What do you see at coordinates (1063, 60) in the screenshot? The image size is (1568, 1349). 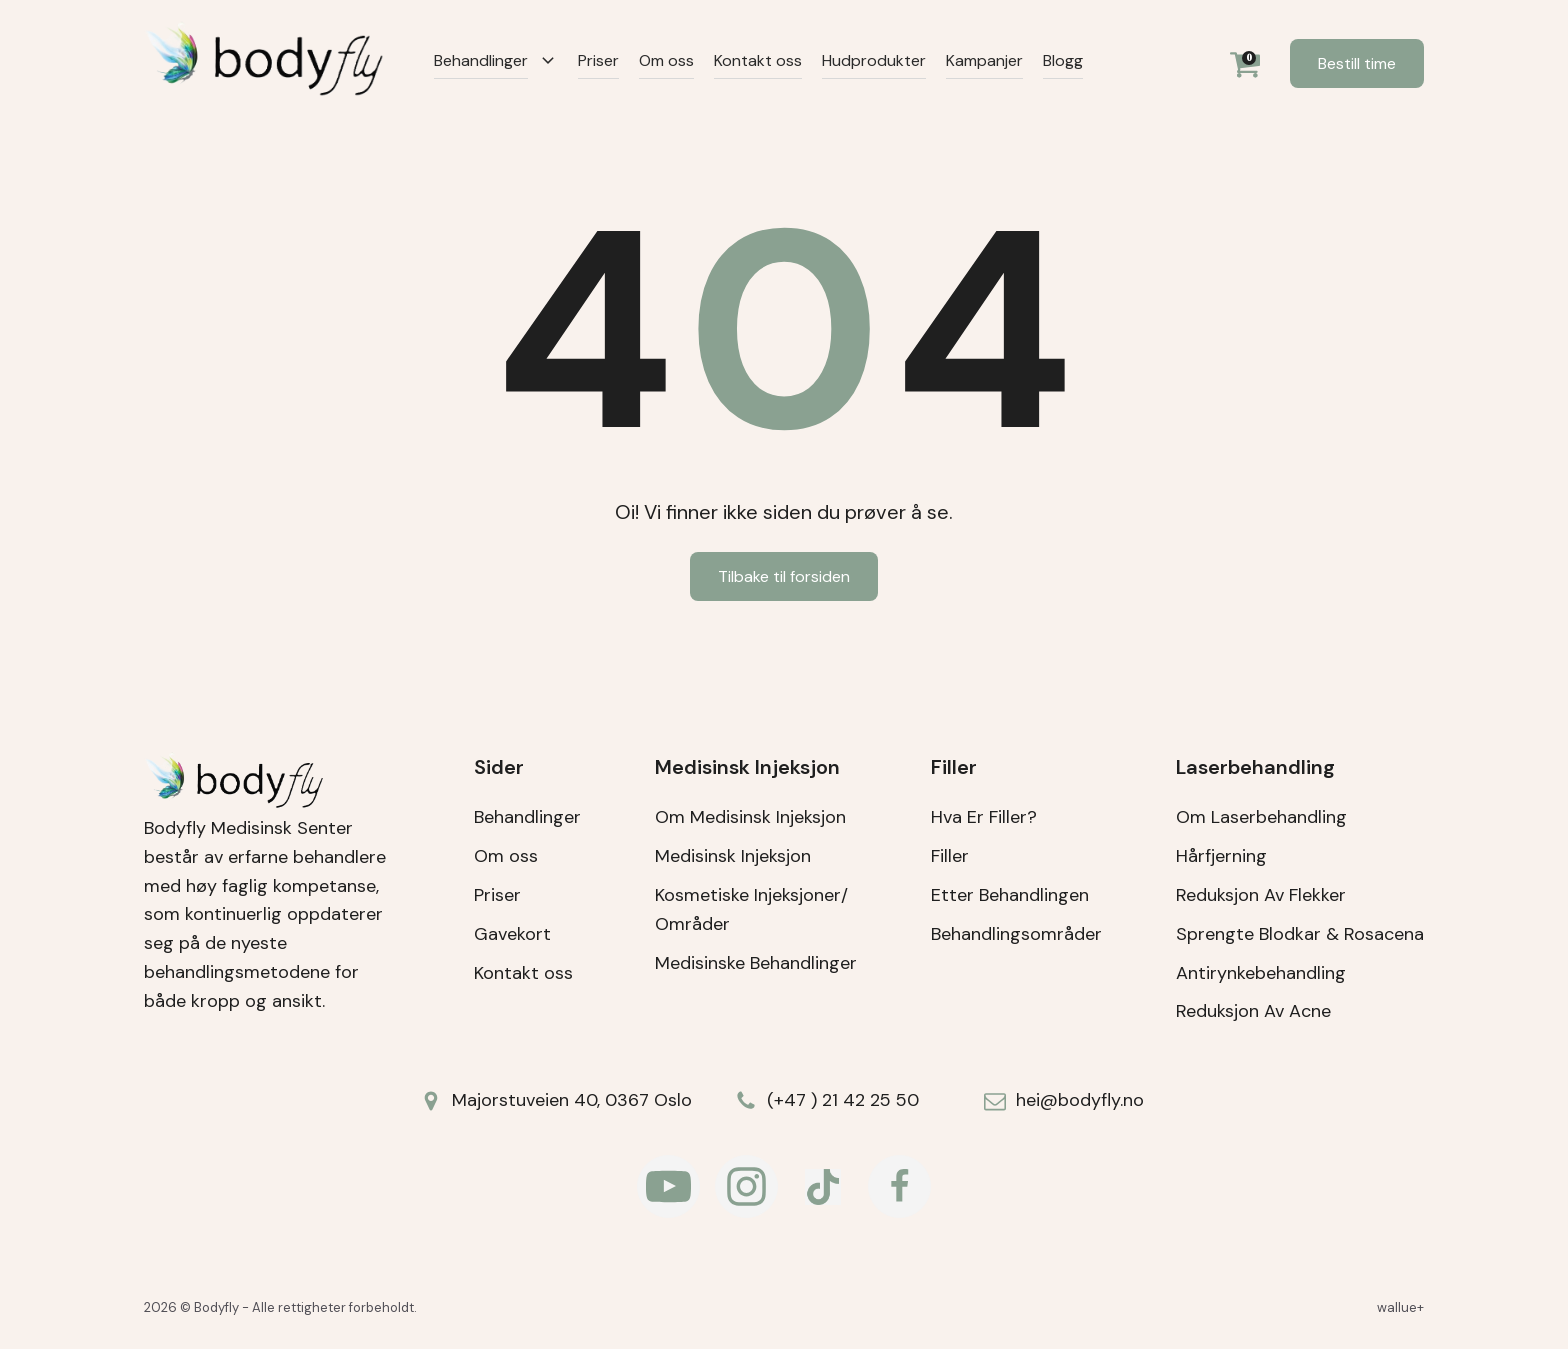 I see `Blogg` at bounding box center [1063, 60].